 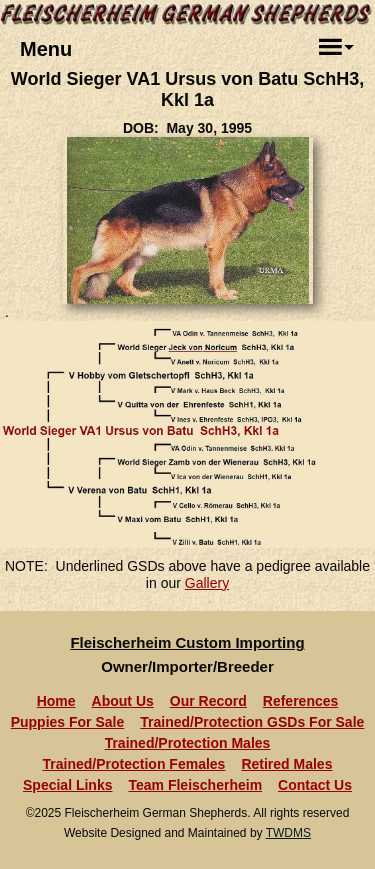 I want to click on Special Links, so click(x=67, y=785).